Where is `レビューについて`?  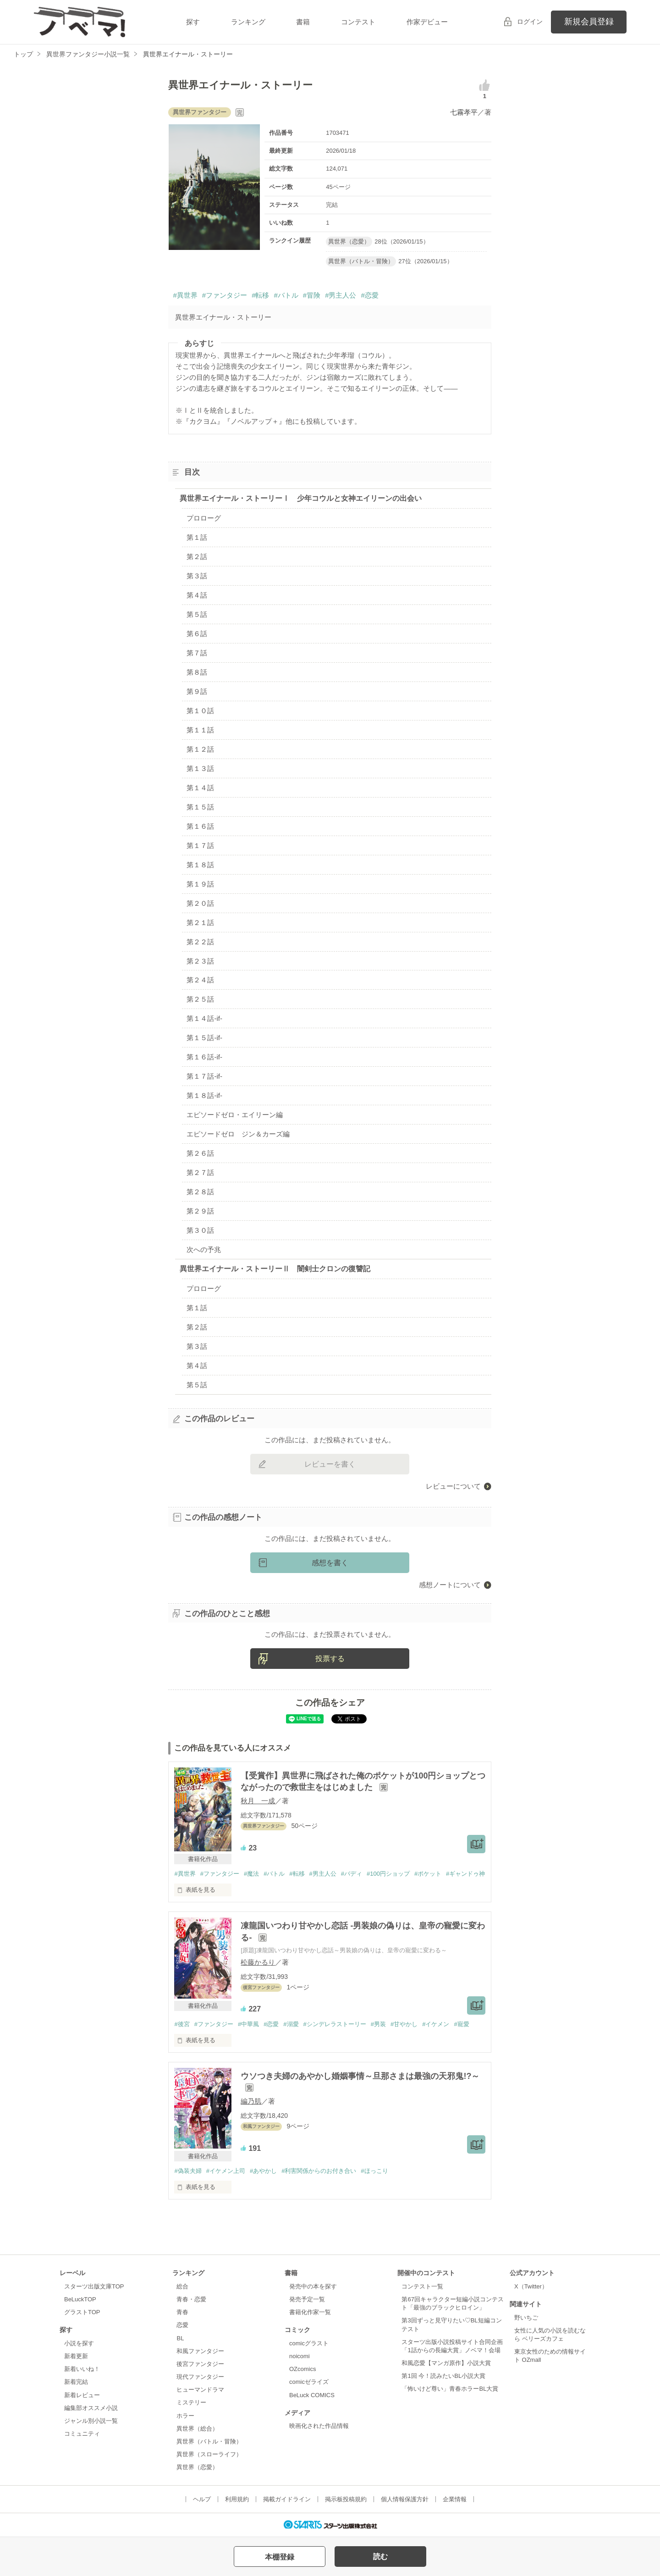 レビューについて is located at coordinates (453, 1486).